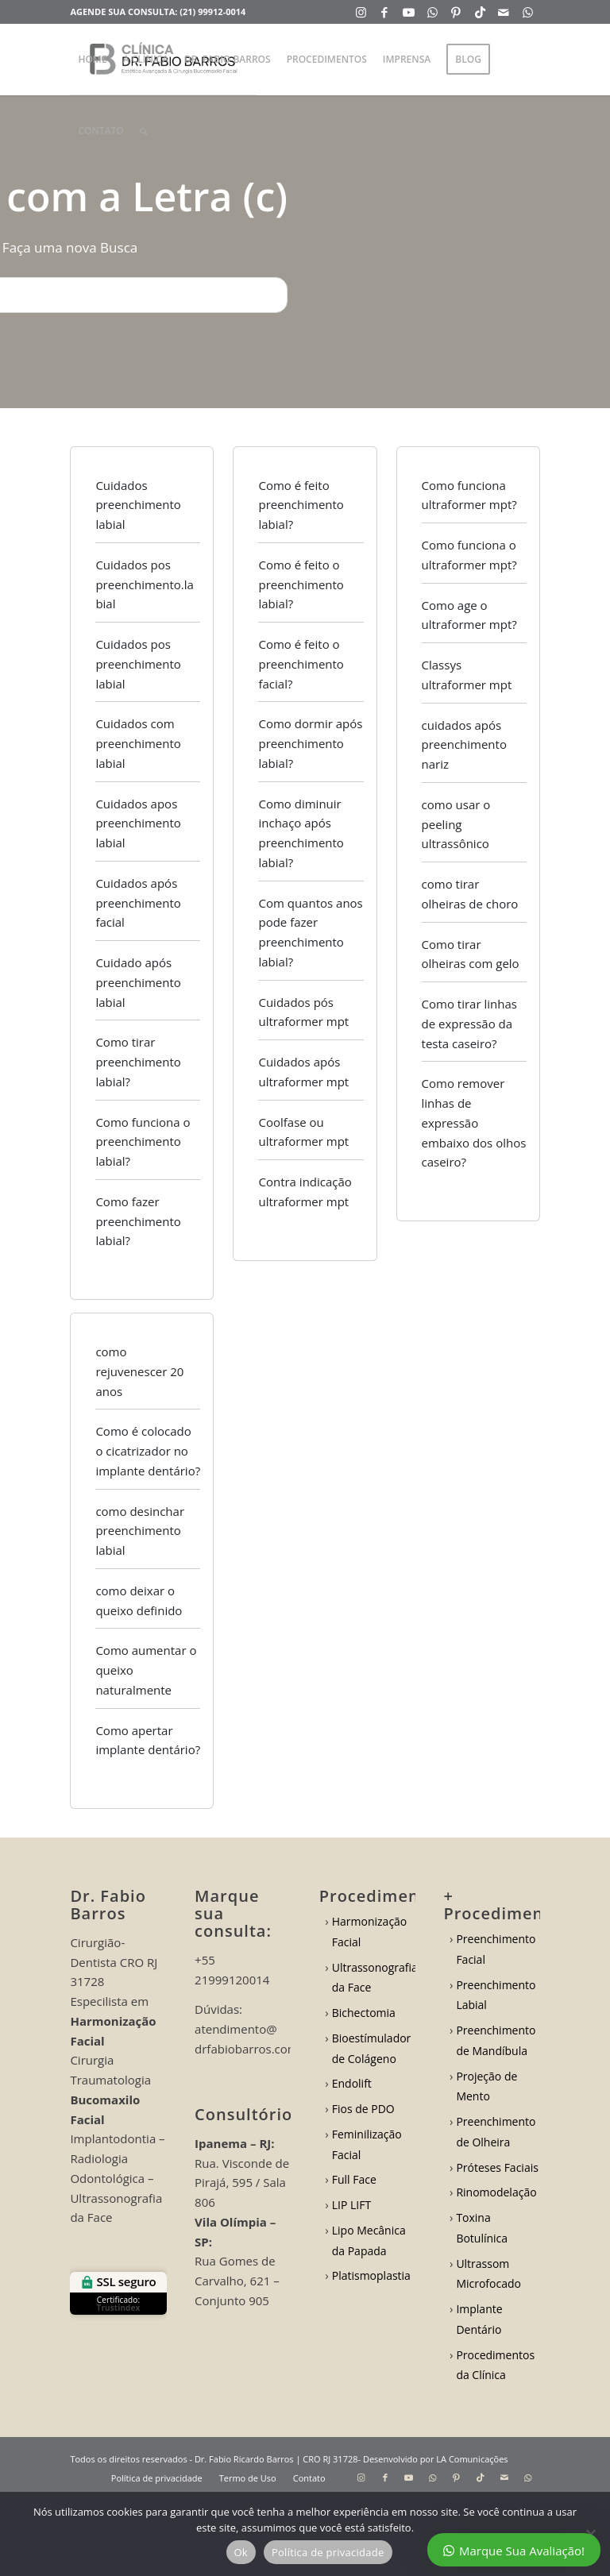 The image size is (610, 2576). What do you see at coordinates (384, 12) in the screenshot?
I see `[Link to Facebook]` at bounding box center [384, 12].